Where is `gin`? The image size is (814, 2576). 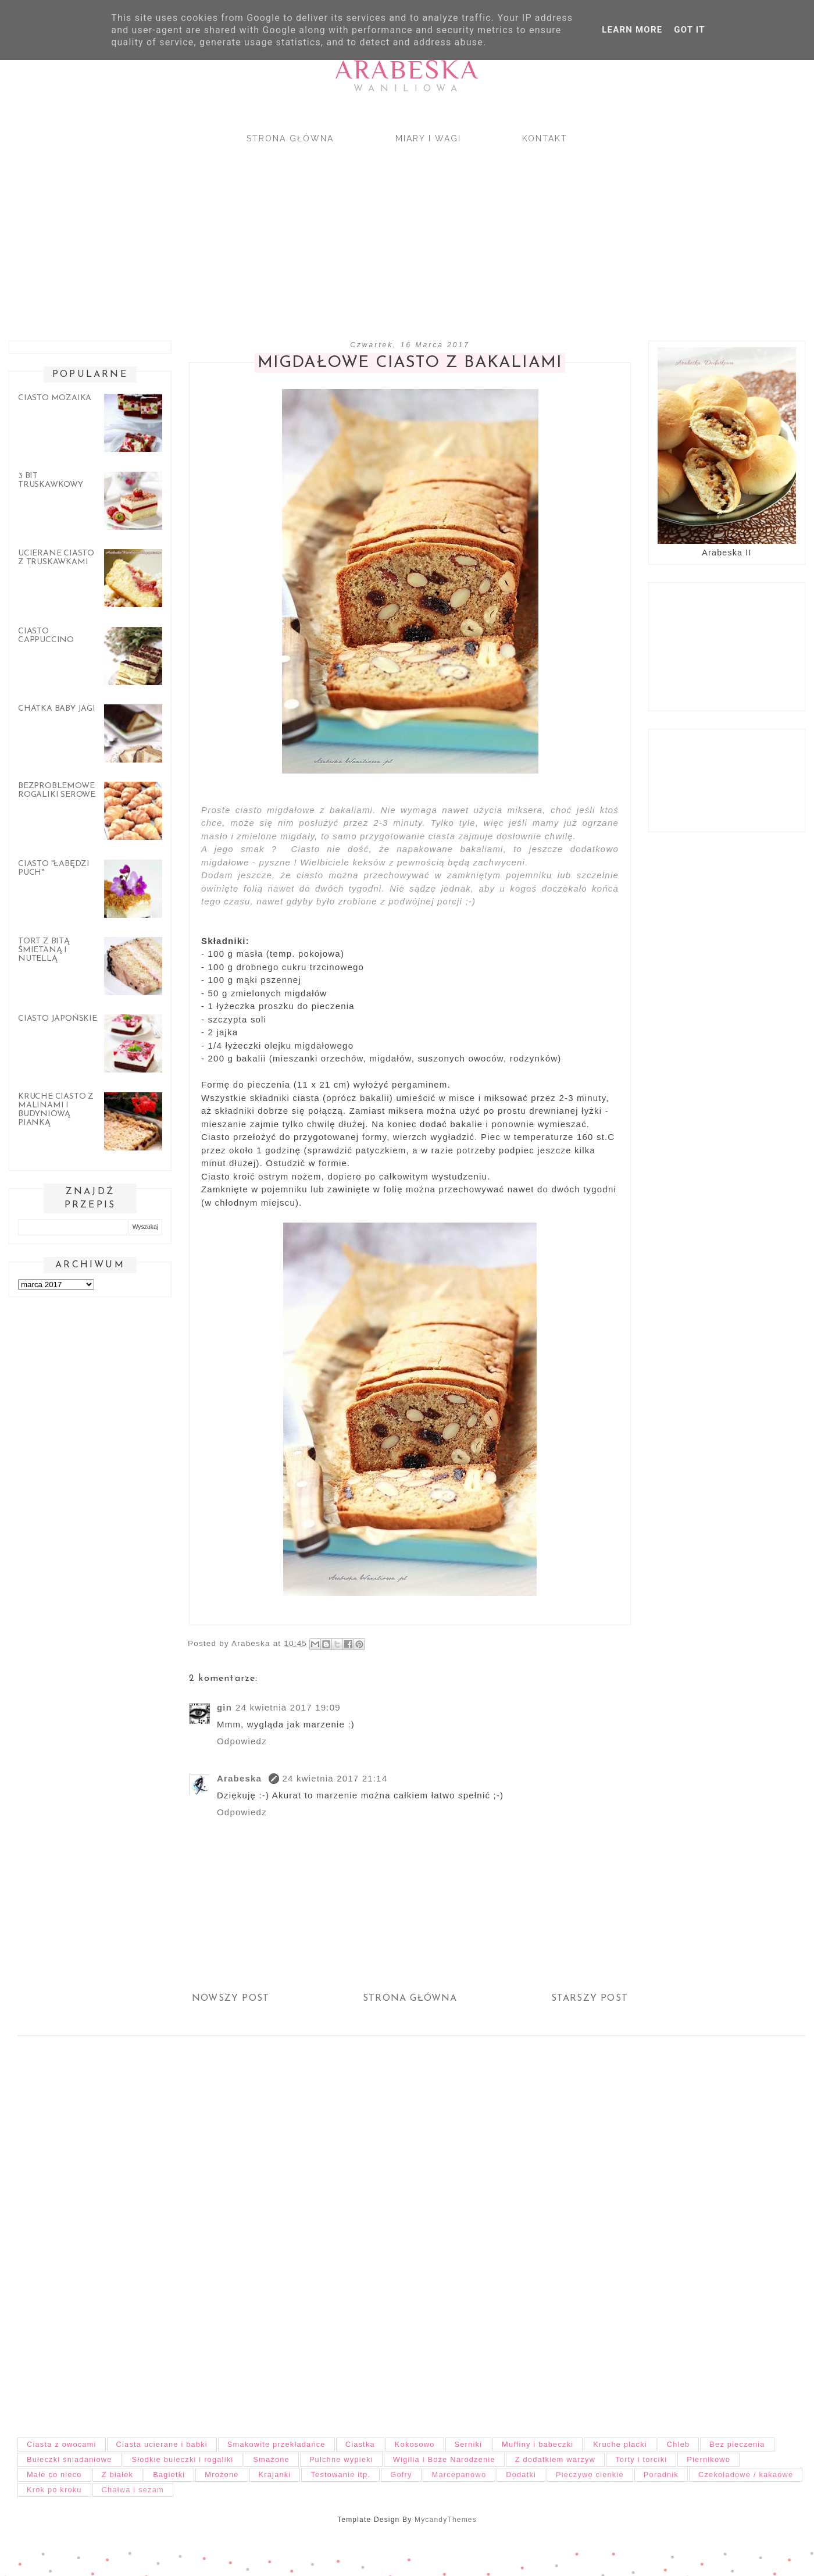
gin is located at coordinates (224, 1707).